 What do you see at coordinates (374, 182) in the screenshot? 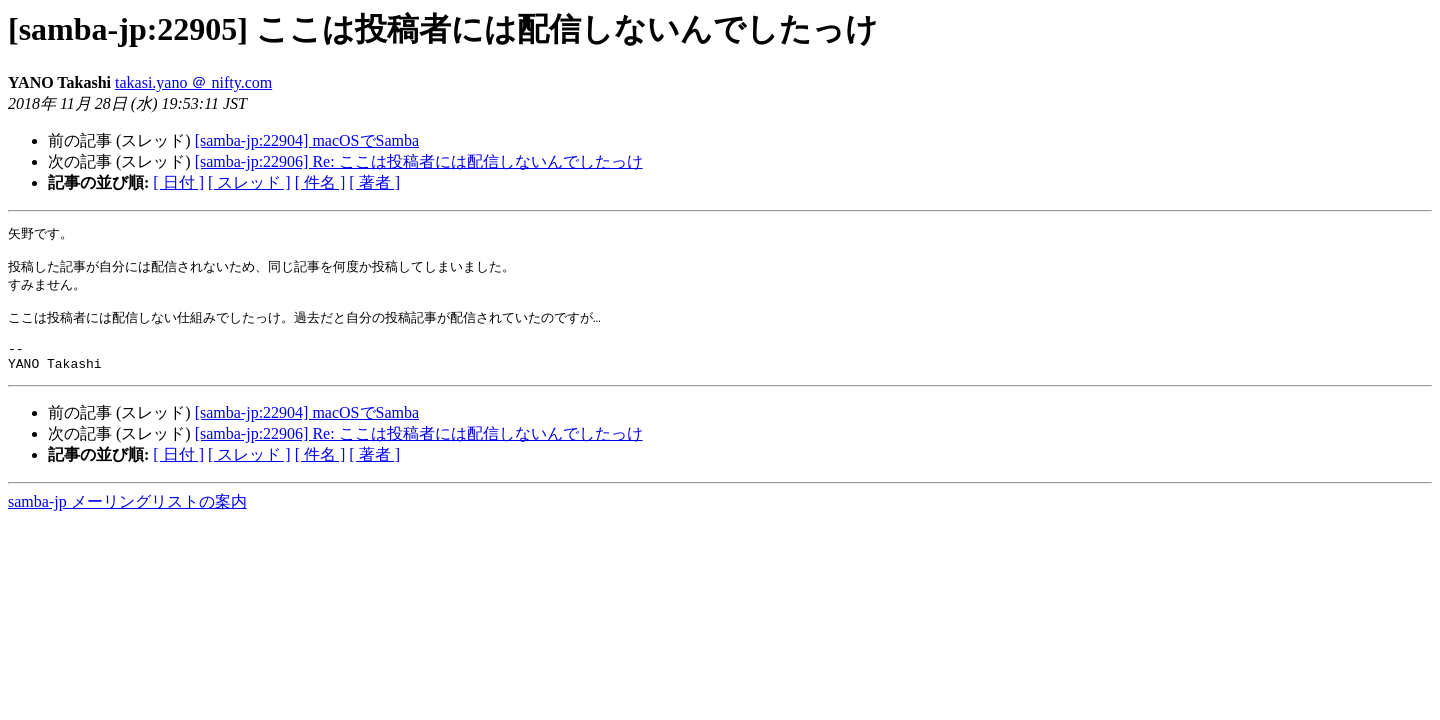
I see `[ 著者 ]` at bounding box center [374, 182].